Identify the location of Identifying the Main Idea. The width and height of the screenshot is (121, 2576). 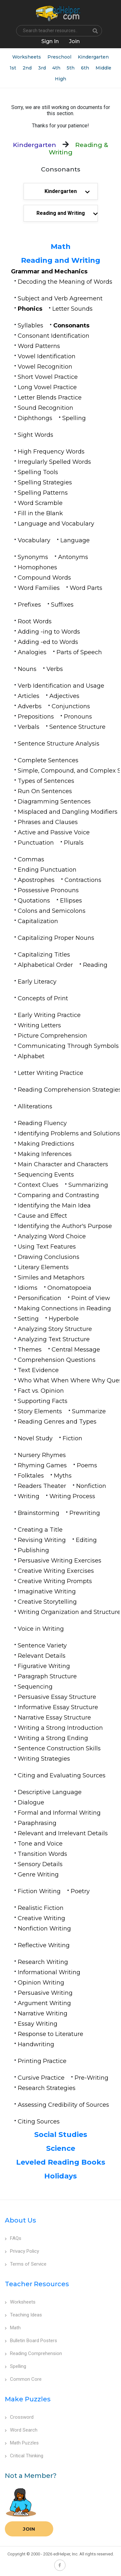
(54, 1205).